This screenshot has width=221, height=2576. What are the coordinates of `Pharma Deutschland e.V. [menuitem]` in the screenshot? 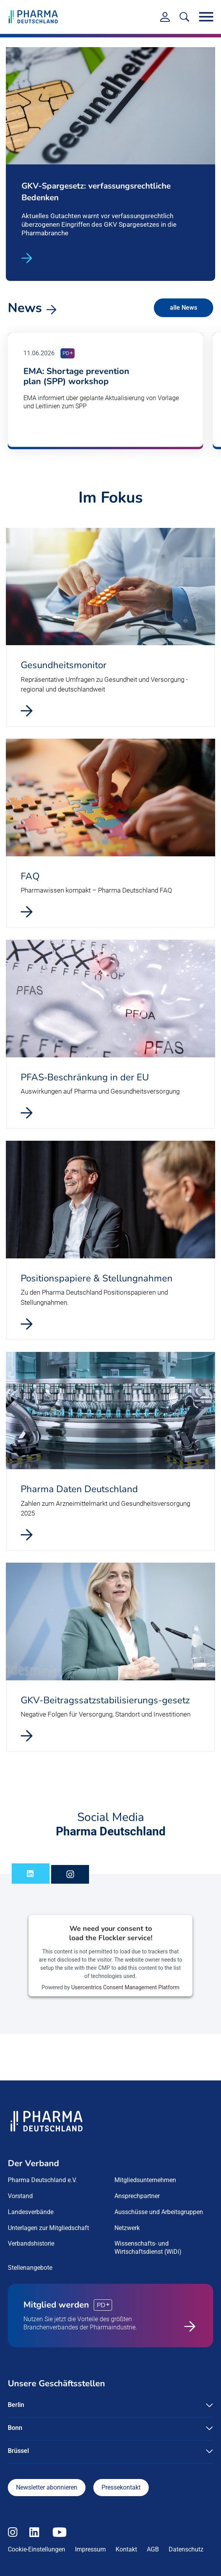 It's located at (42, 2179).